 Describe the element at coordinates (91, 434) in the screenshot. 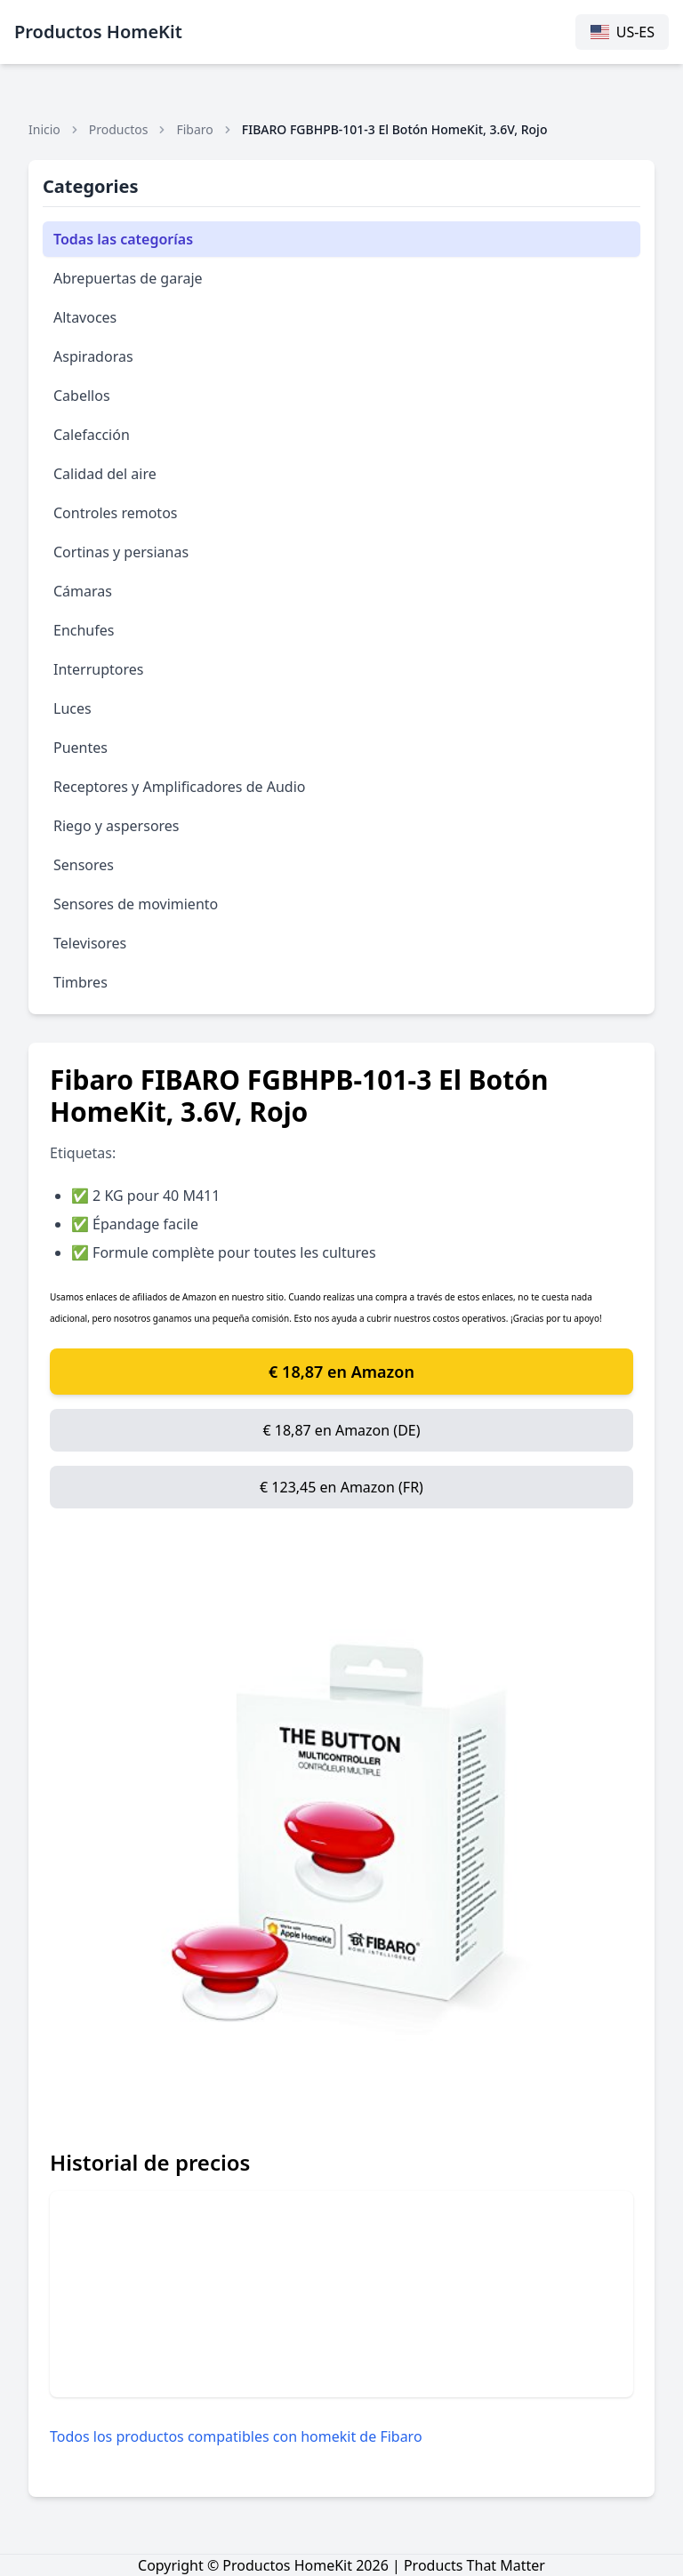

I see `Calefacción` at that location.